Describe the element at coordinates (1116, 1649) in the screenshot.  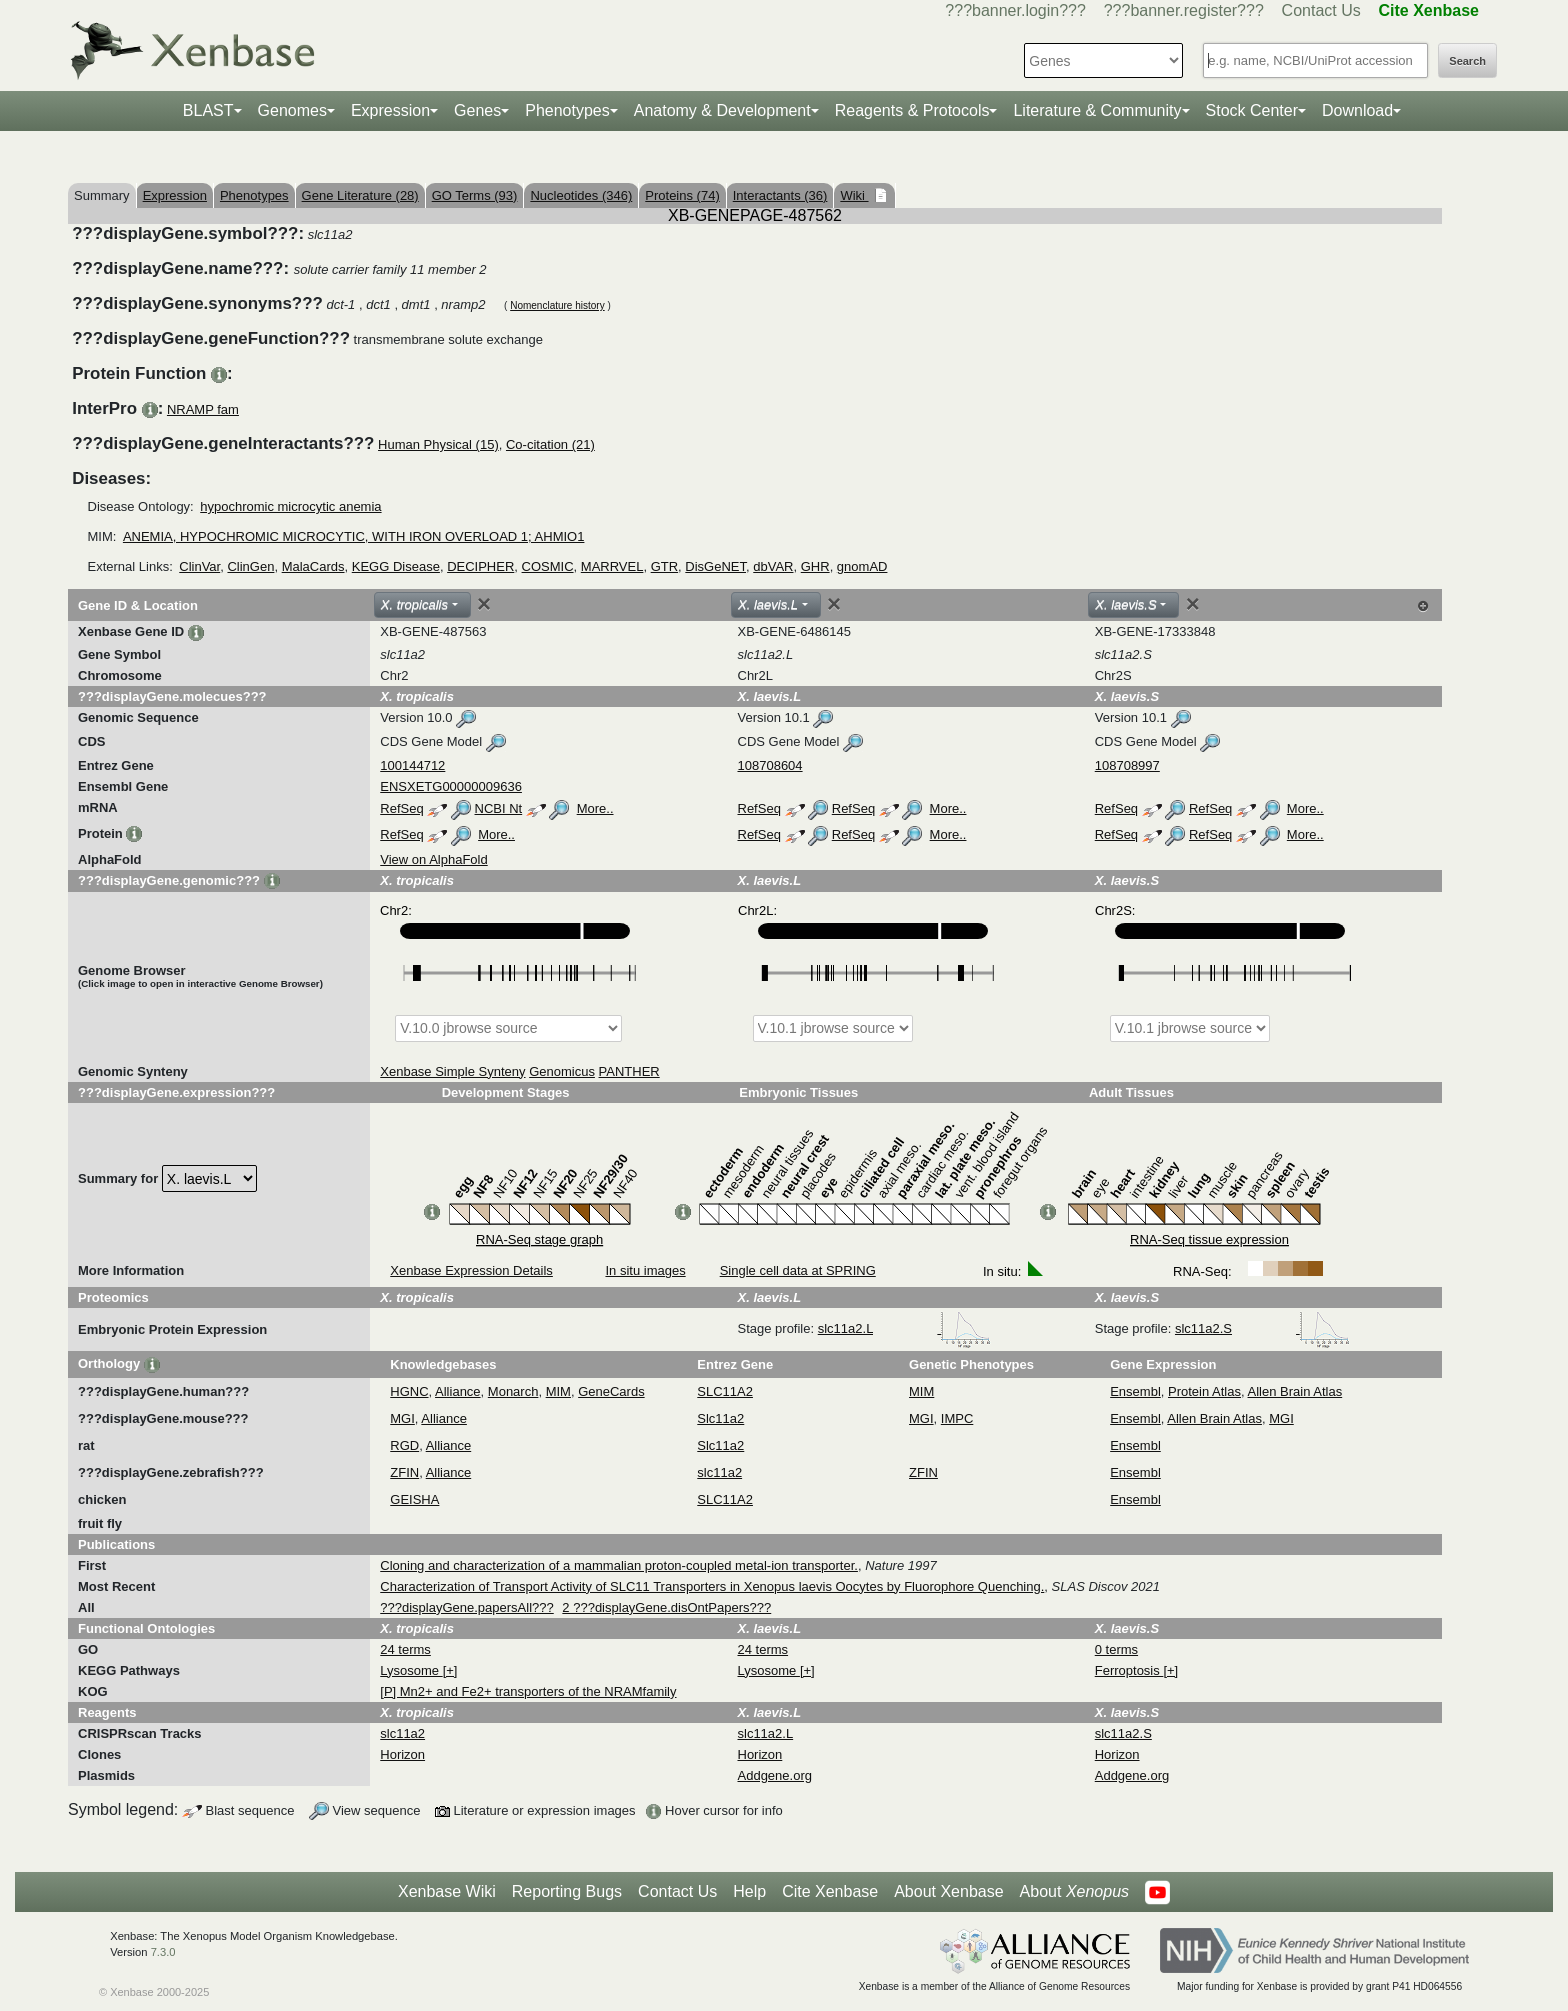
I see `0 terms` at that location.